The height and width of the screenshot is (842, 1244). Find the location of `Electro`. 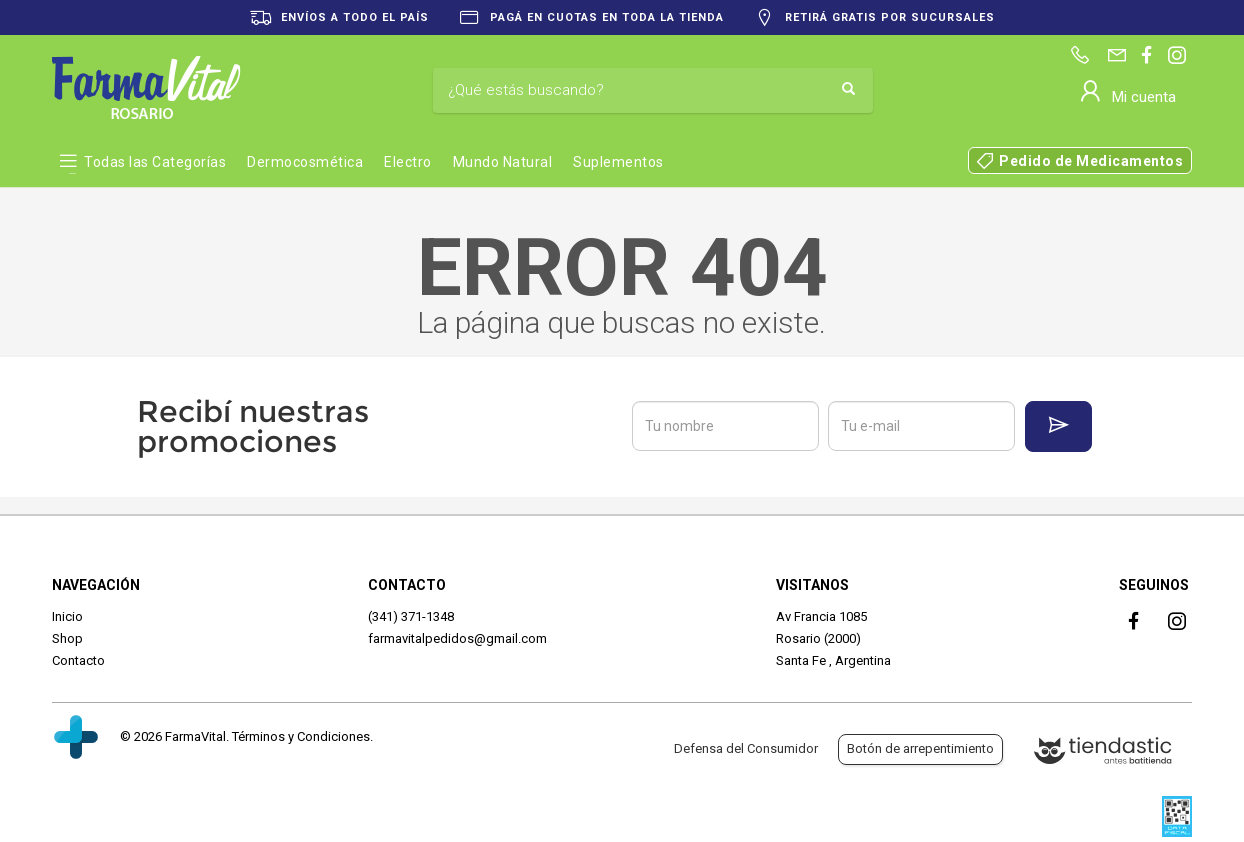

Electro is located at coordinates (408, 162).